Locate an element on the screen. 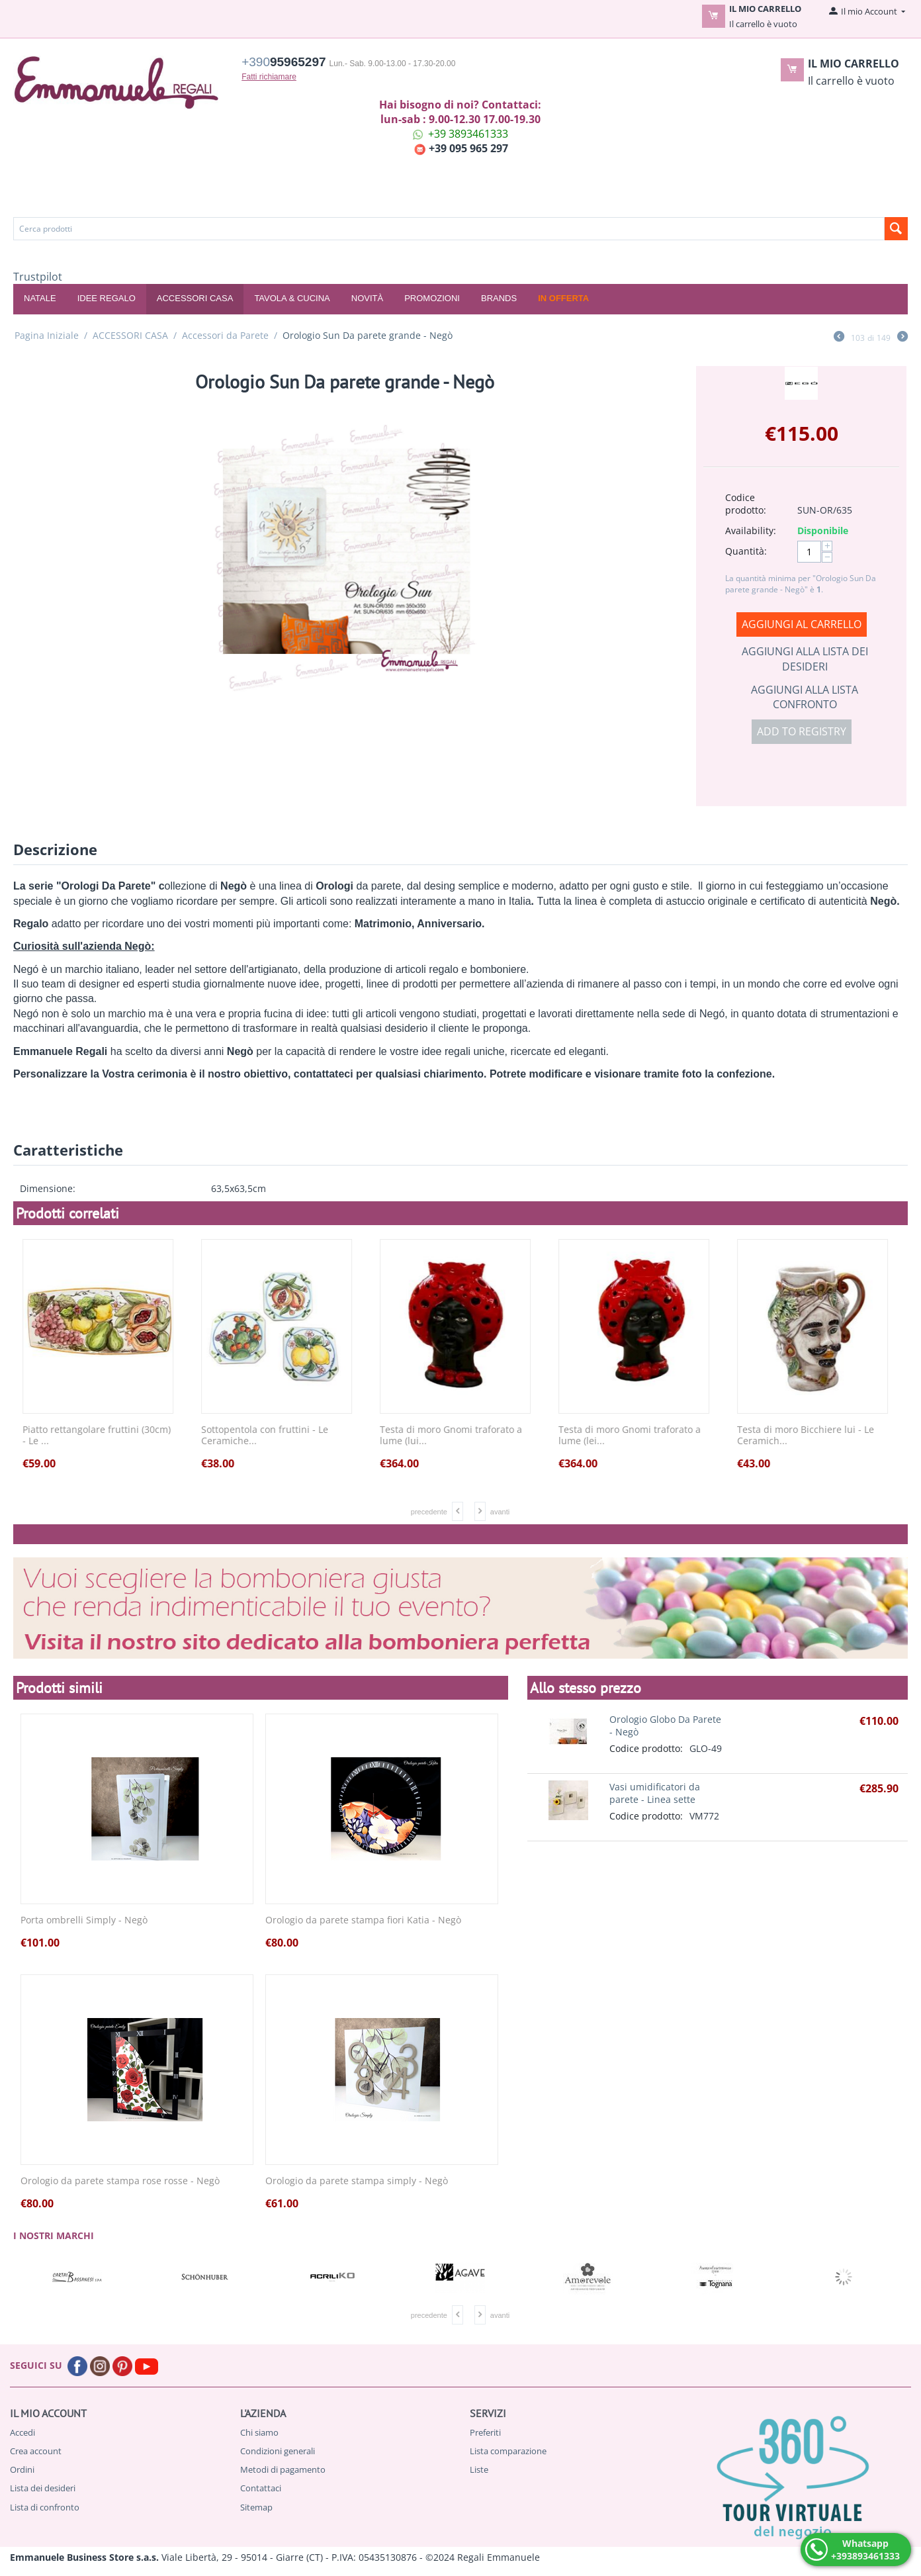  Testa di moro Bicchiere lui - Le Ceramich... is located at coordinates (810, 1435).